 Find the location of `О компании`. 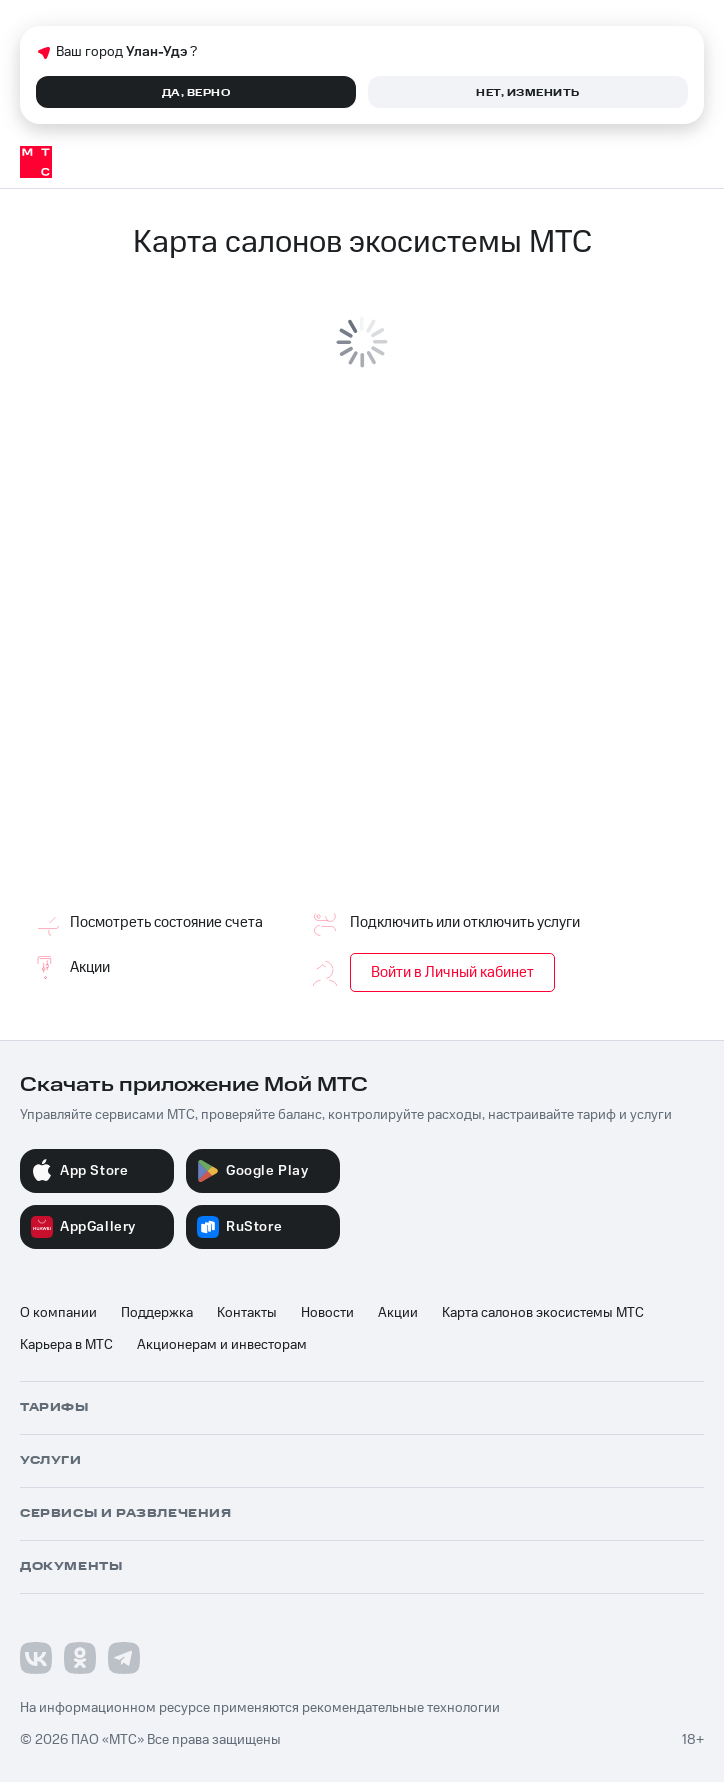

О компании is located at coordinates (58, 1313).